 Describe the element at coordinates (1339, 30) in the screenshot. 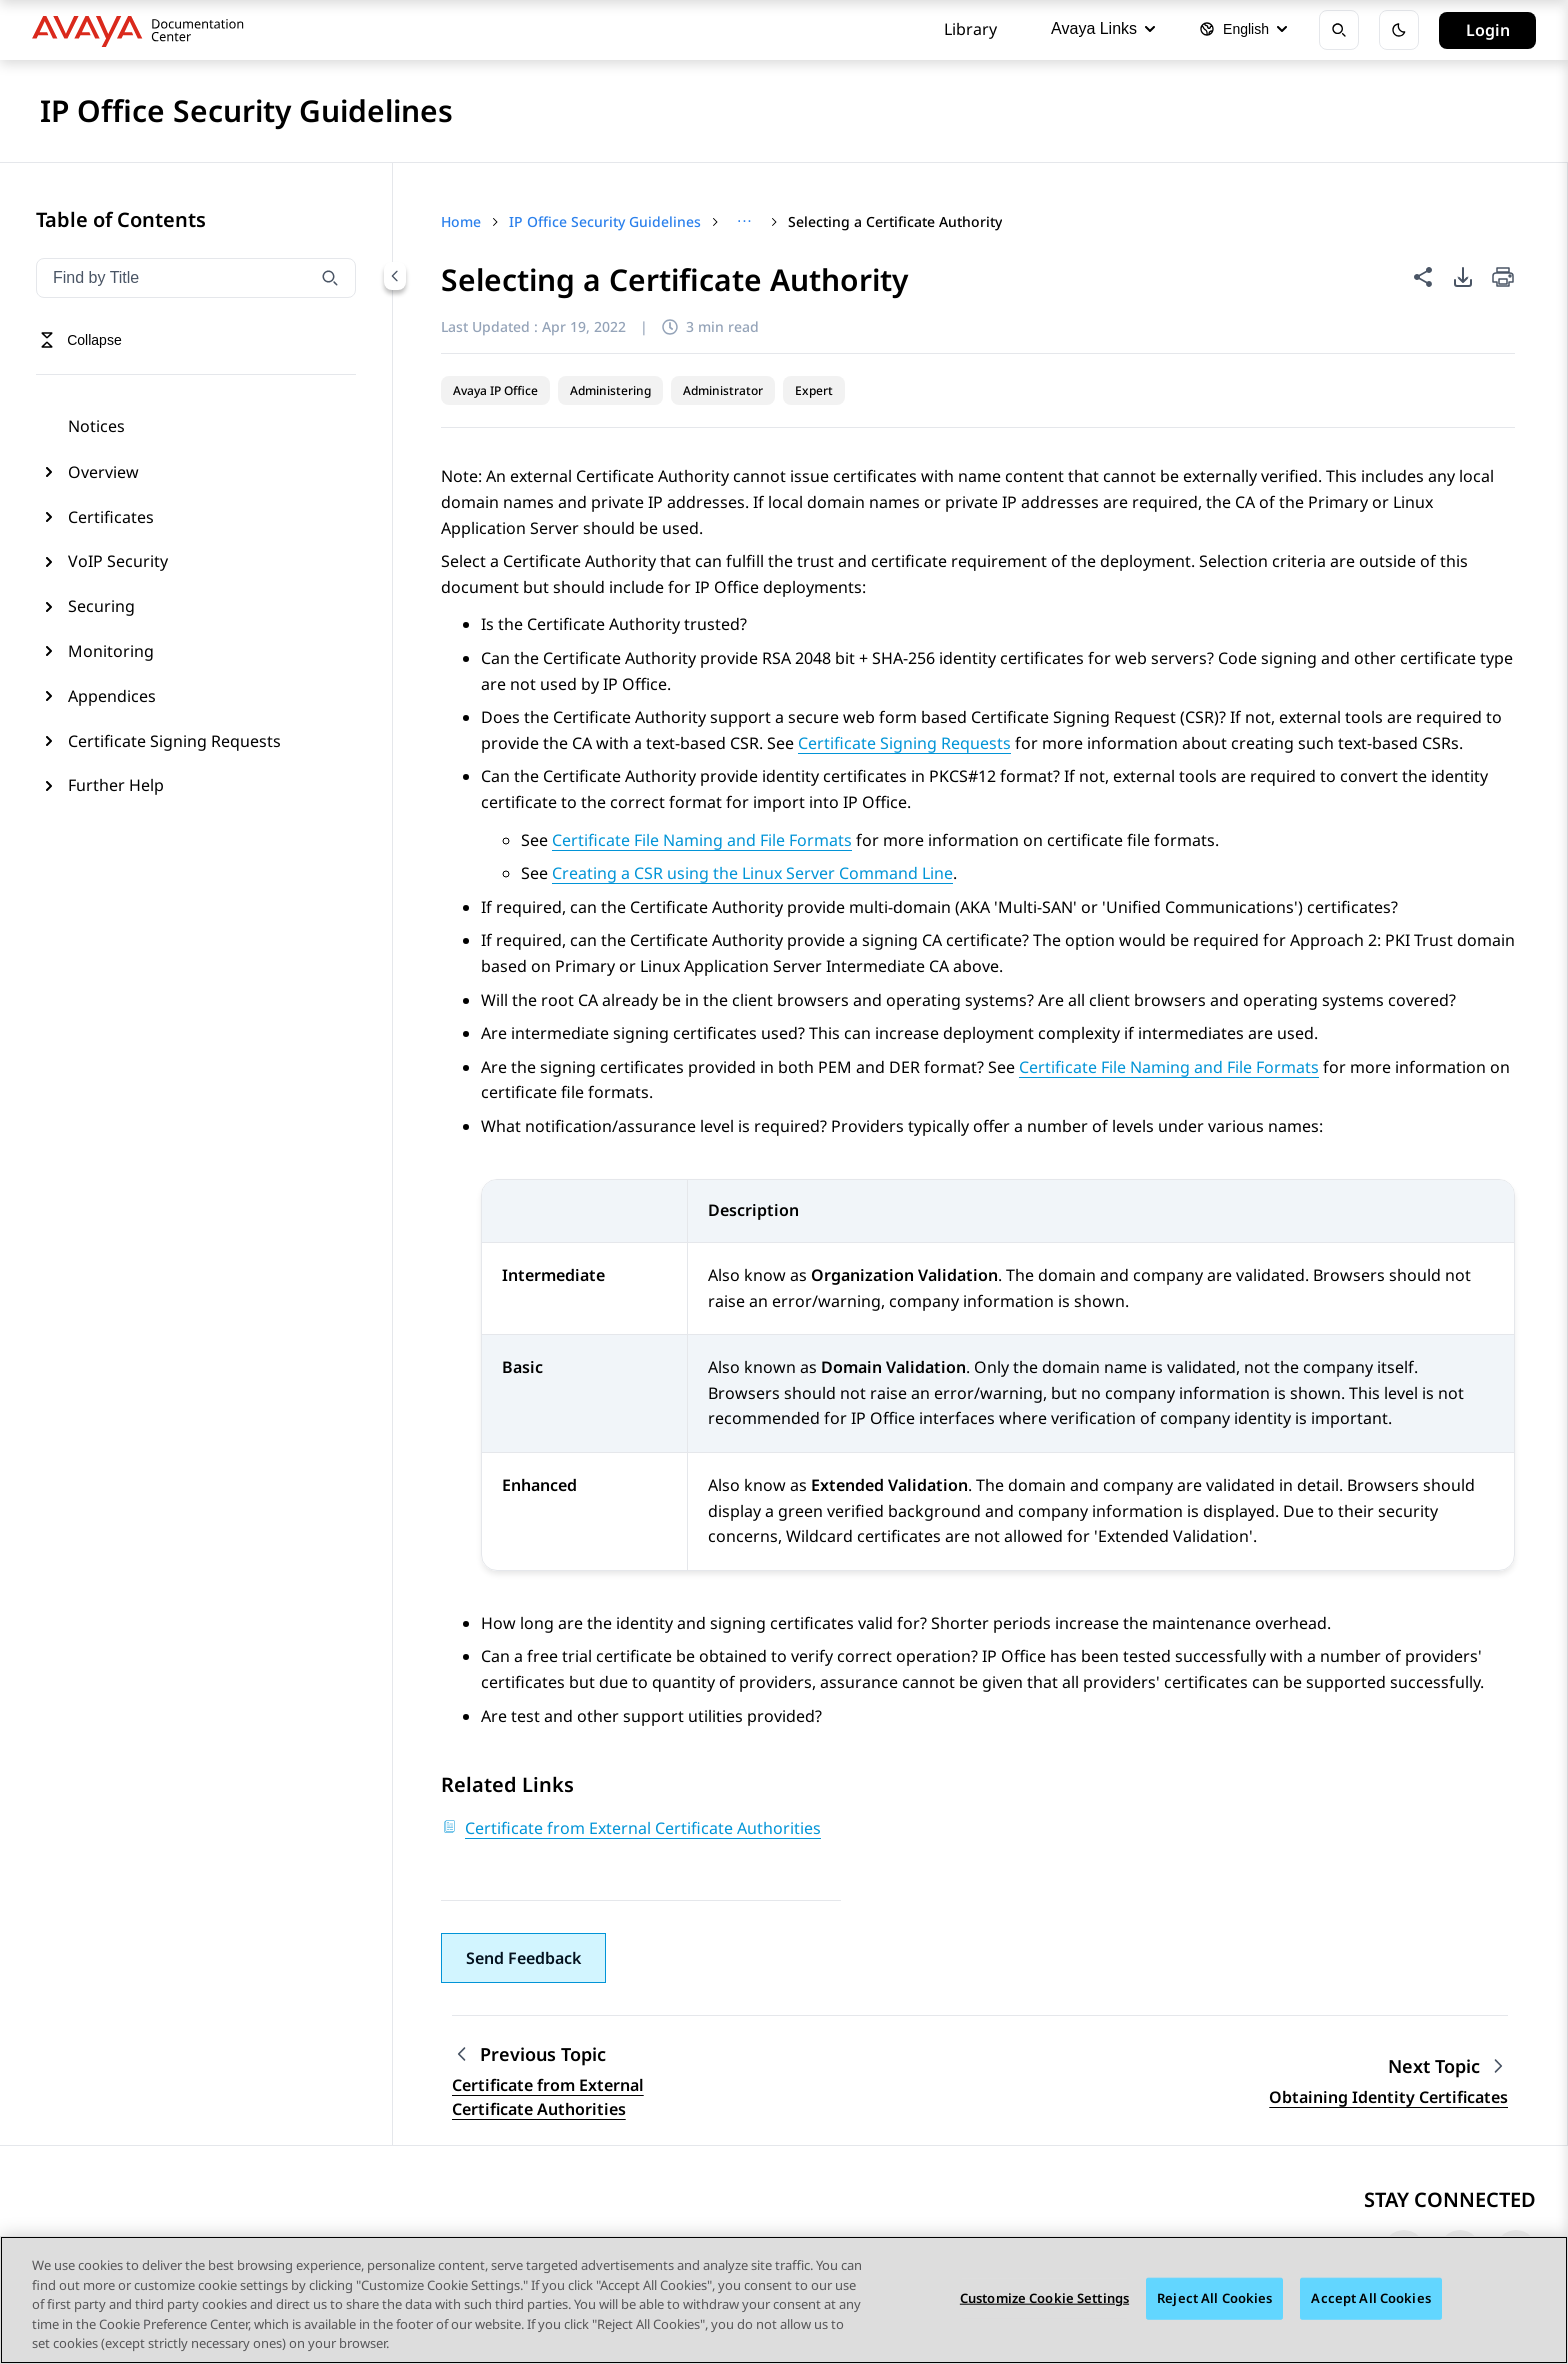

I see `[Open search]` at that location.